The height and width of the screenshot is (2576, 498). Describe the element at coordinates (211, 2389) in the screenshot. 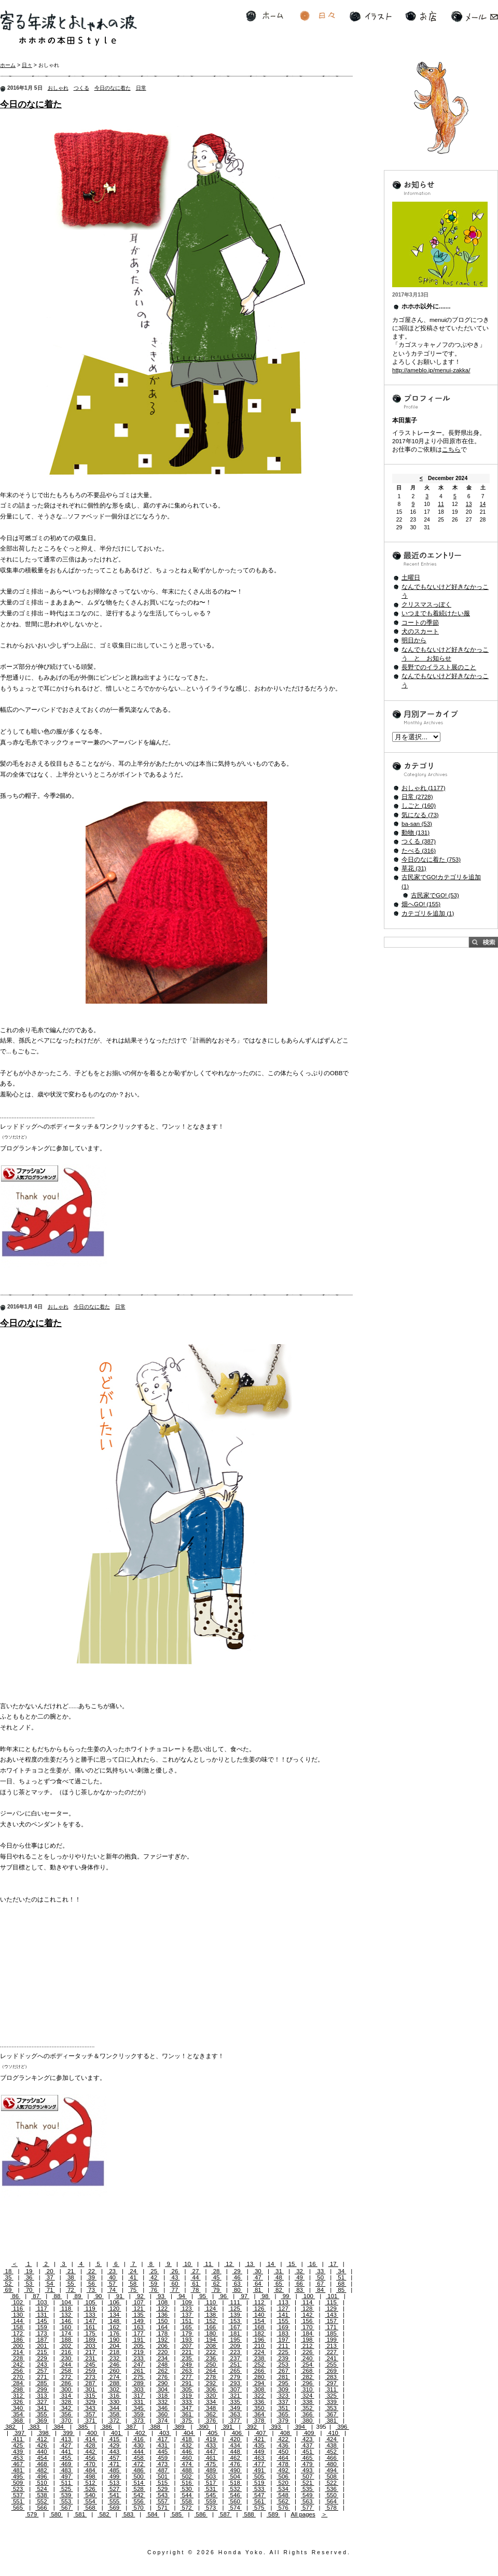

I see `306` at that location.